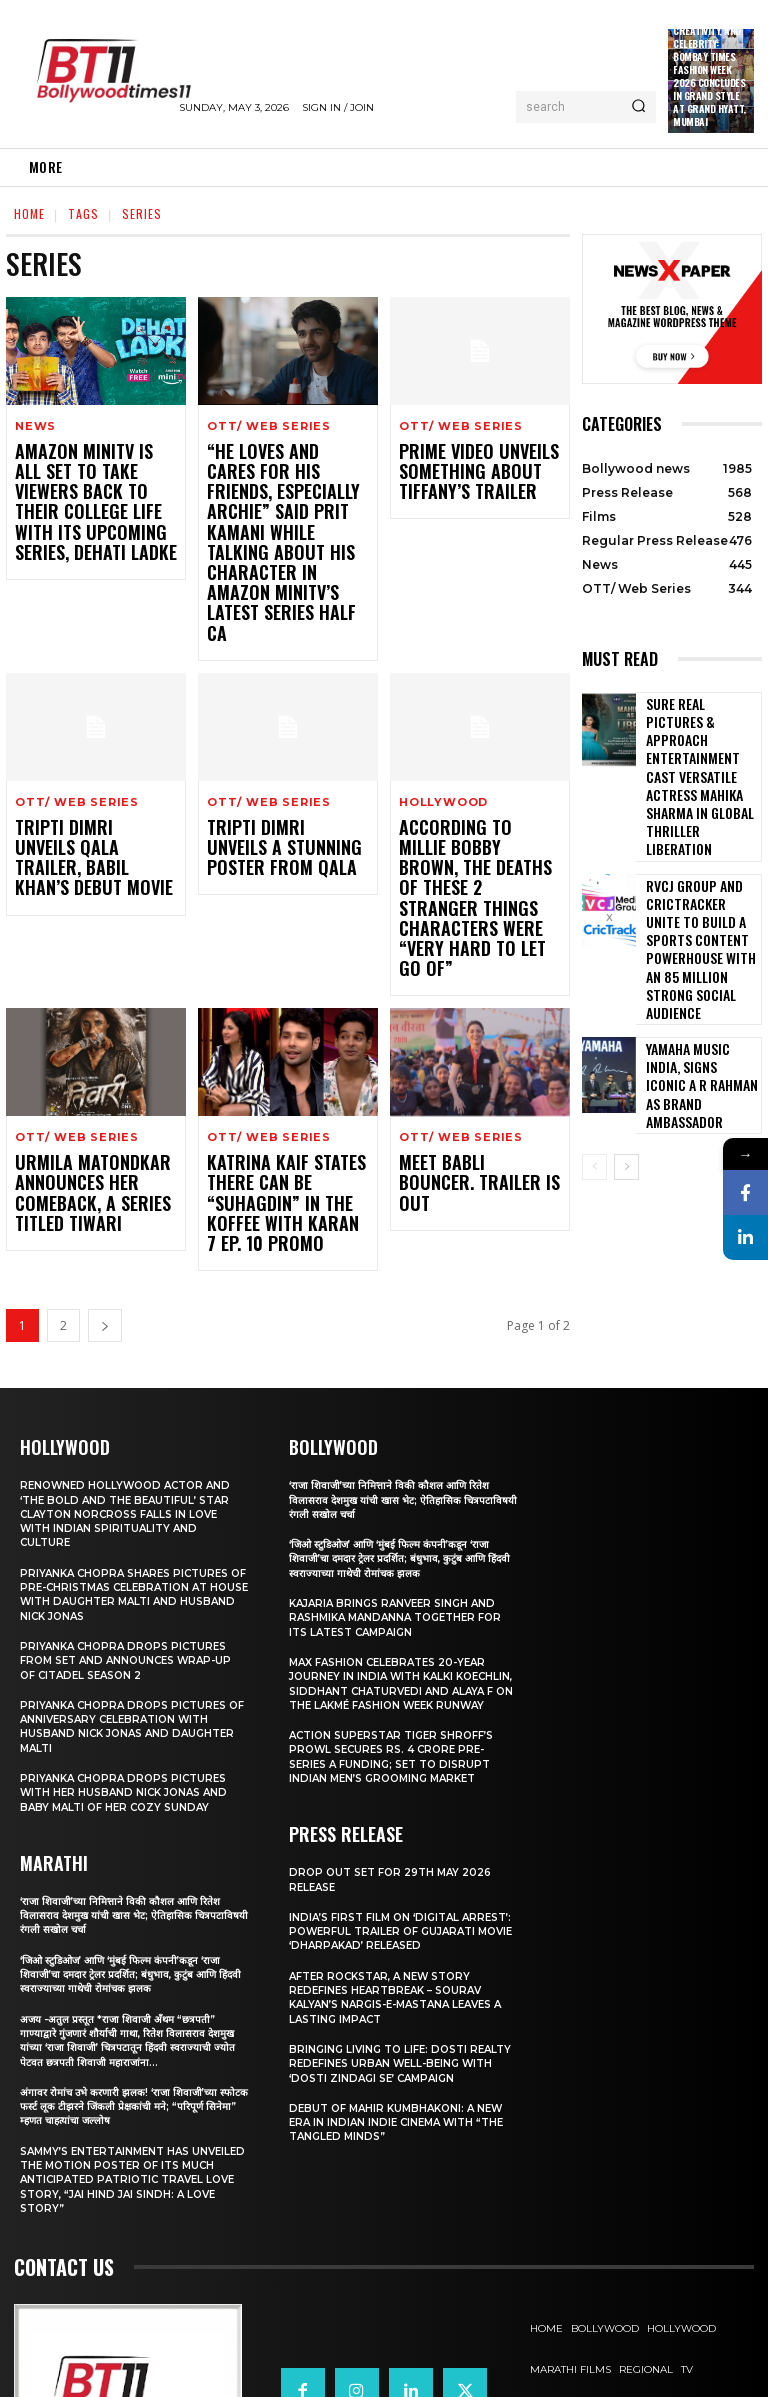  Describe the element at coordinates (133, 1607) in the screenshot. I see `Priyanka Chopra drops pictures of Anniversary Celebration with husband Nick Jonas and daughter Malti` at that location.